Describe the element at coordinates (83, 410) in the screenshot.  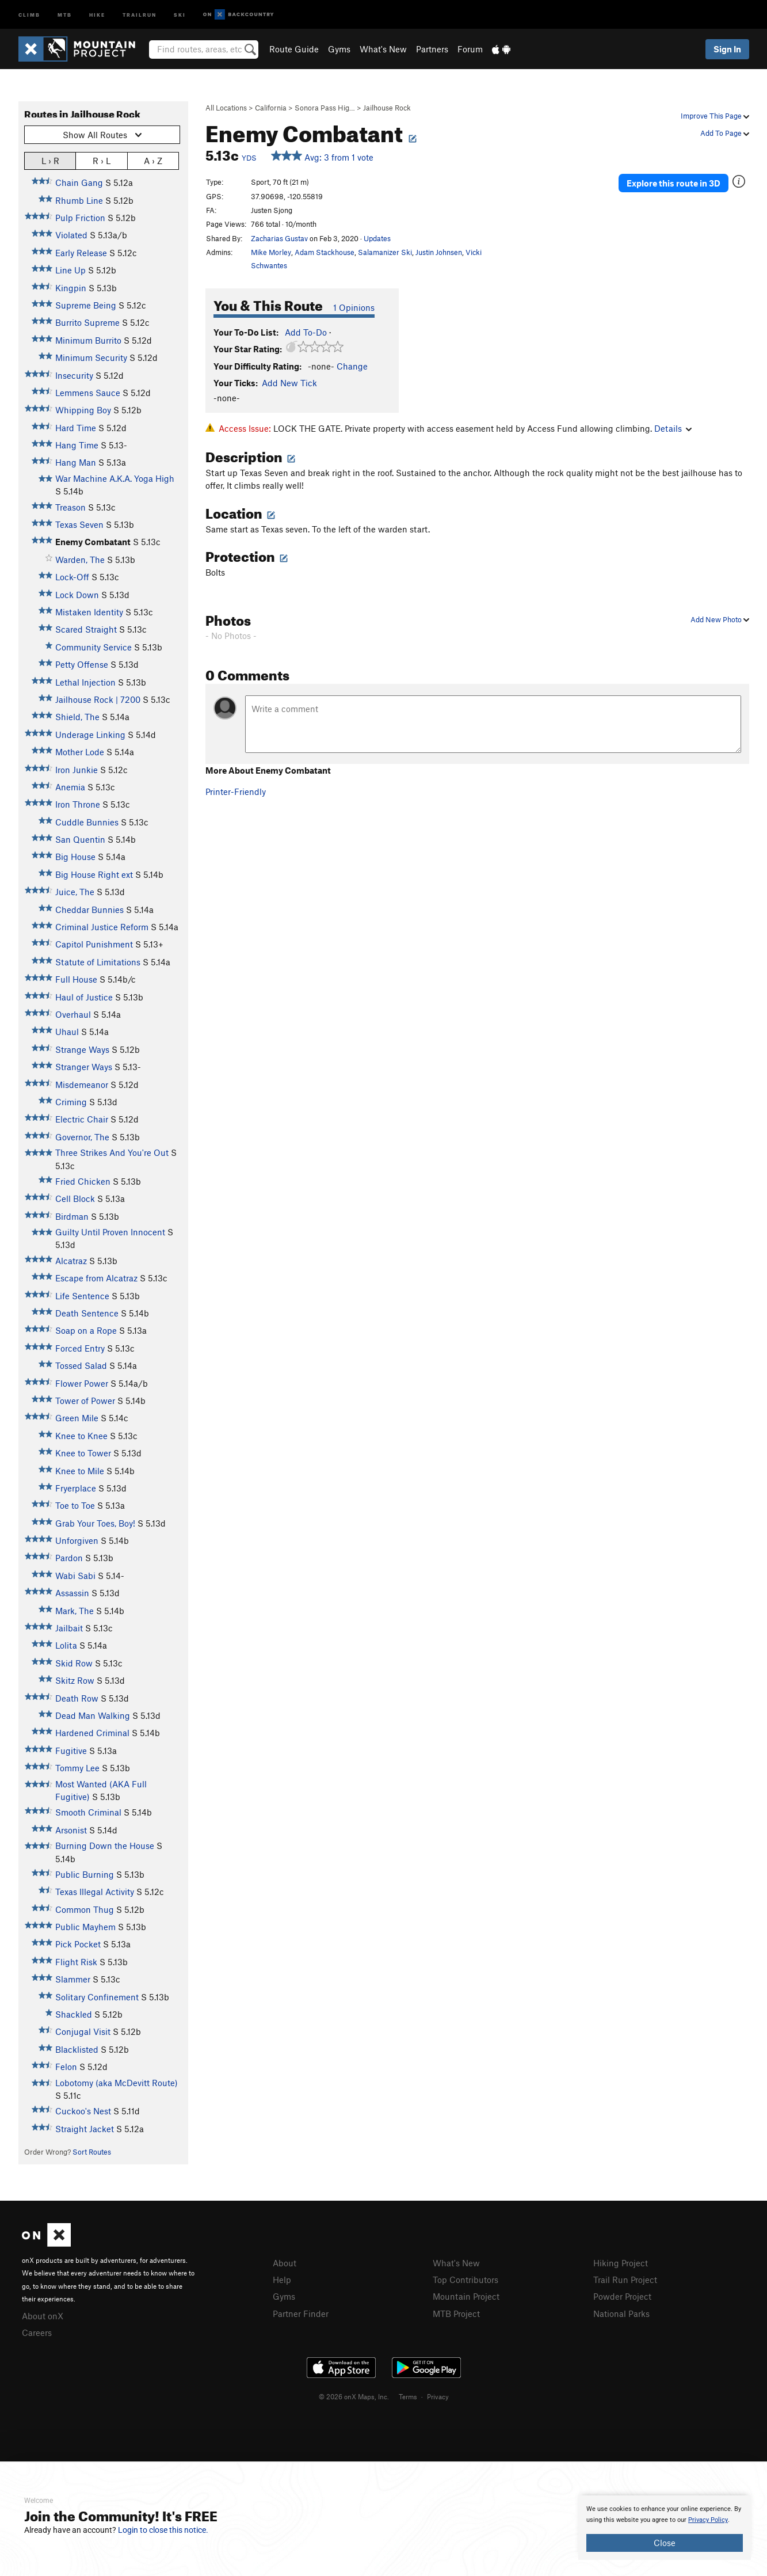
I see `Whipping Boy` at that location.